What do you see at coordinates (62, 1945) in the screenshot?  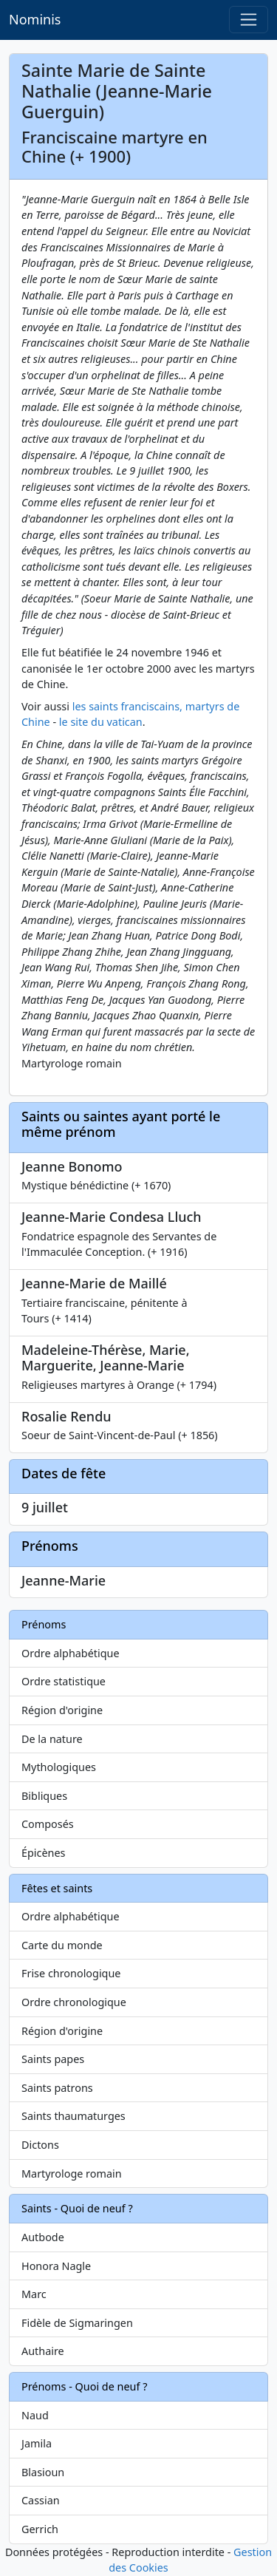 I see `Carte du monde` at bounding box center [62, 1945].